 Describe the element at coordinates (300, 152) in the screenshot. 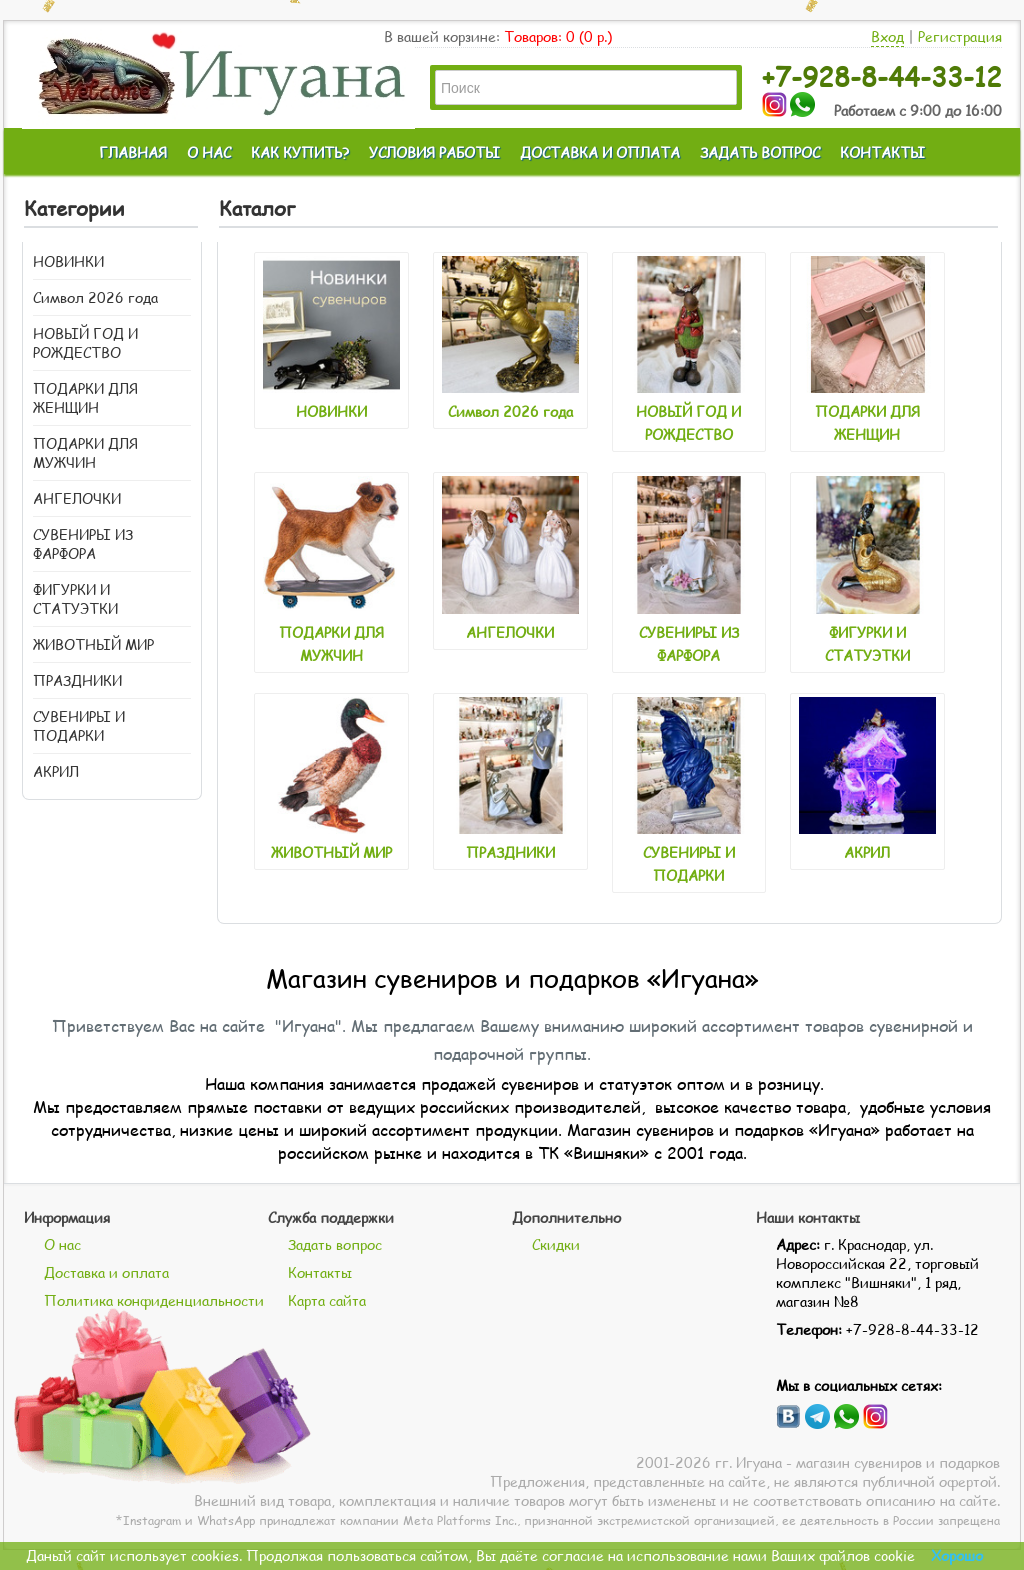

I see `КАК КУПИТЬ?` at that location.